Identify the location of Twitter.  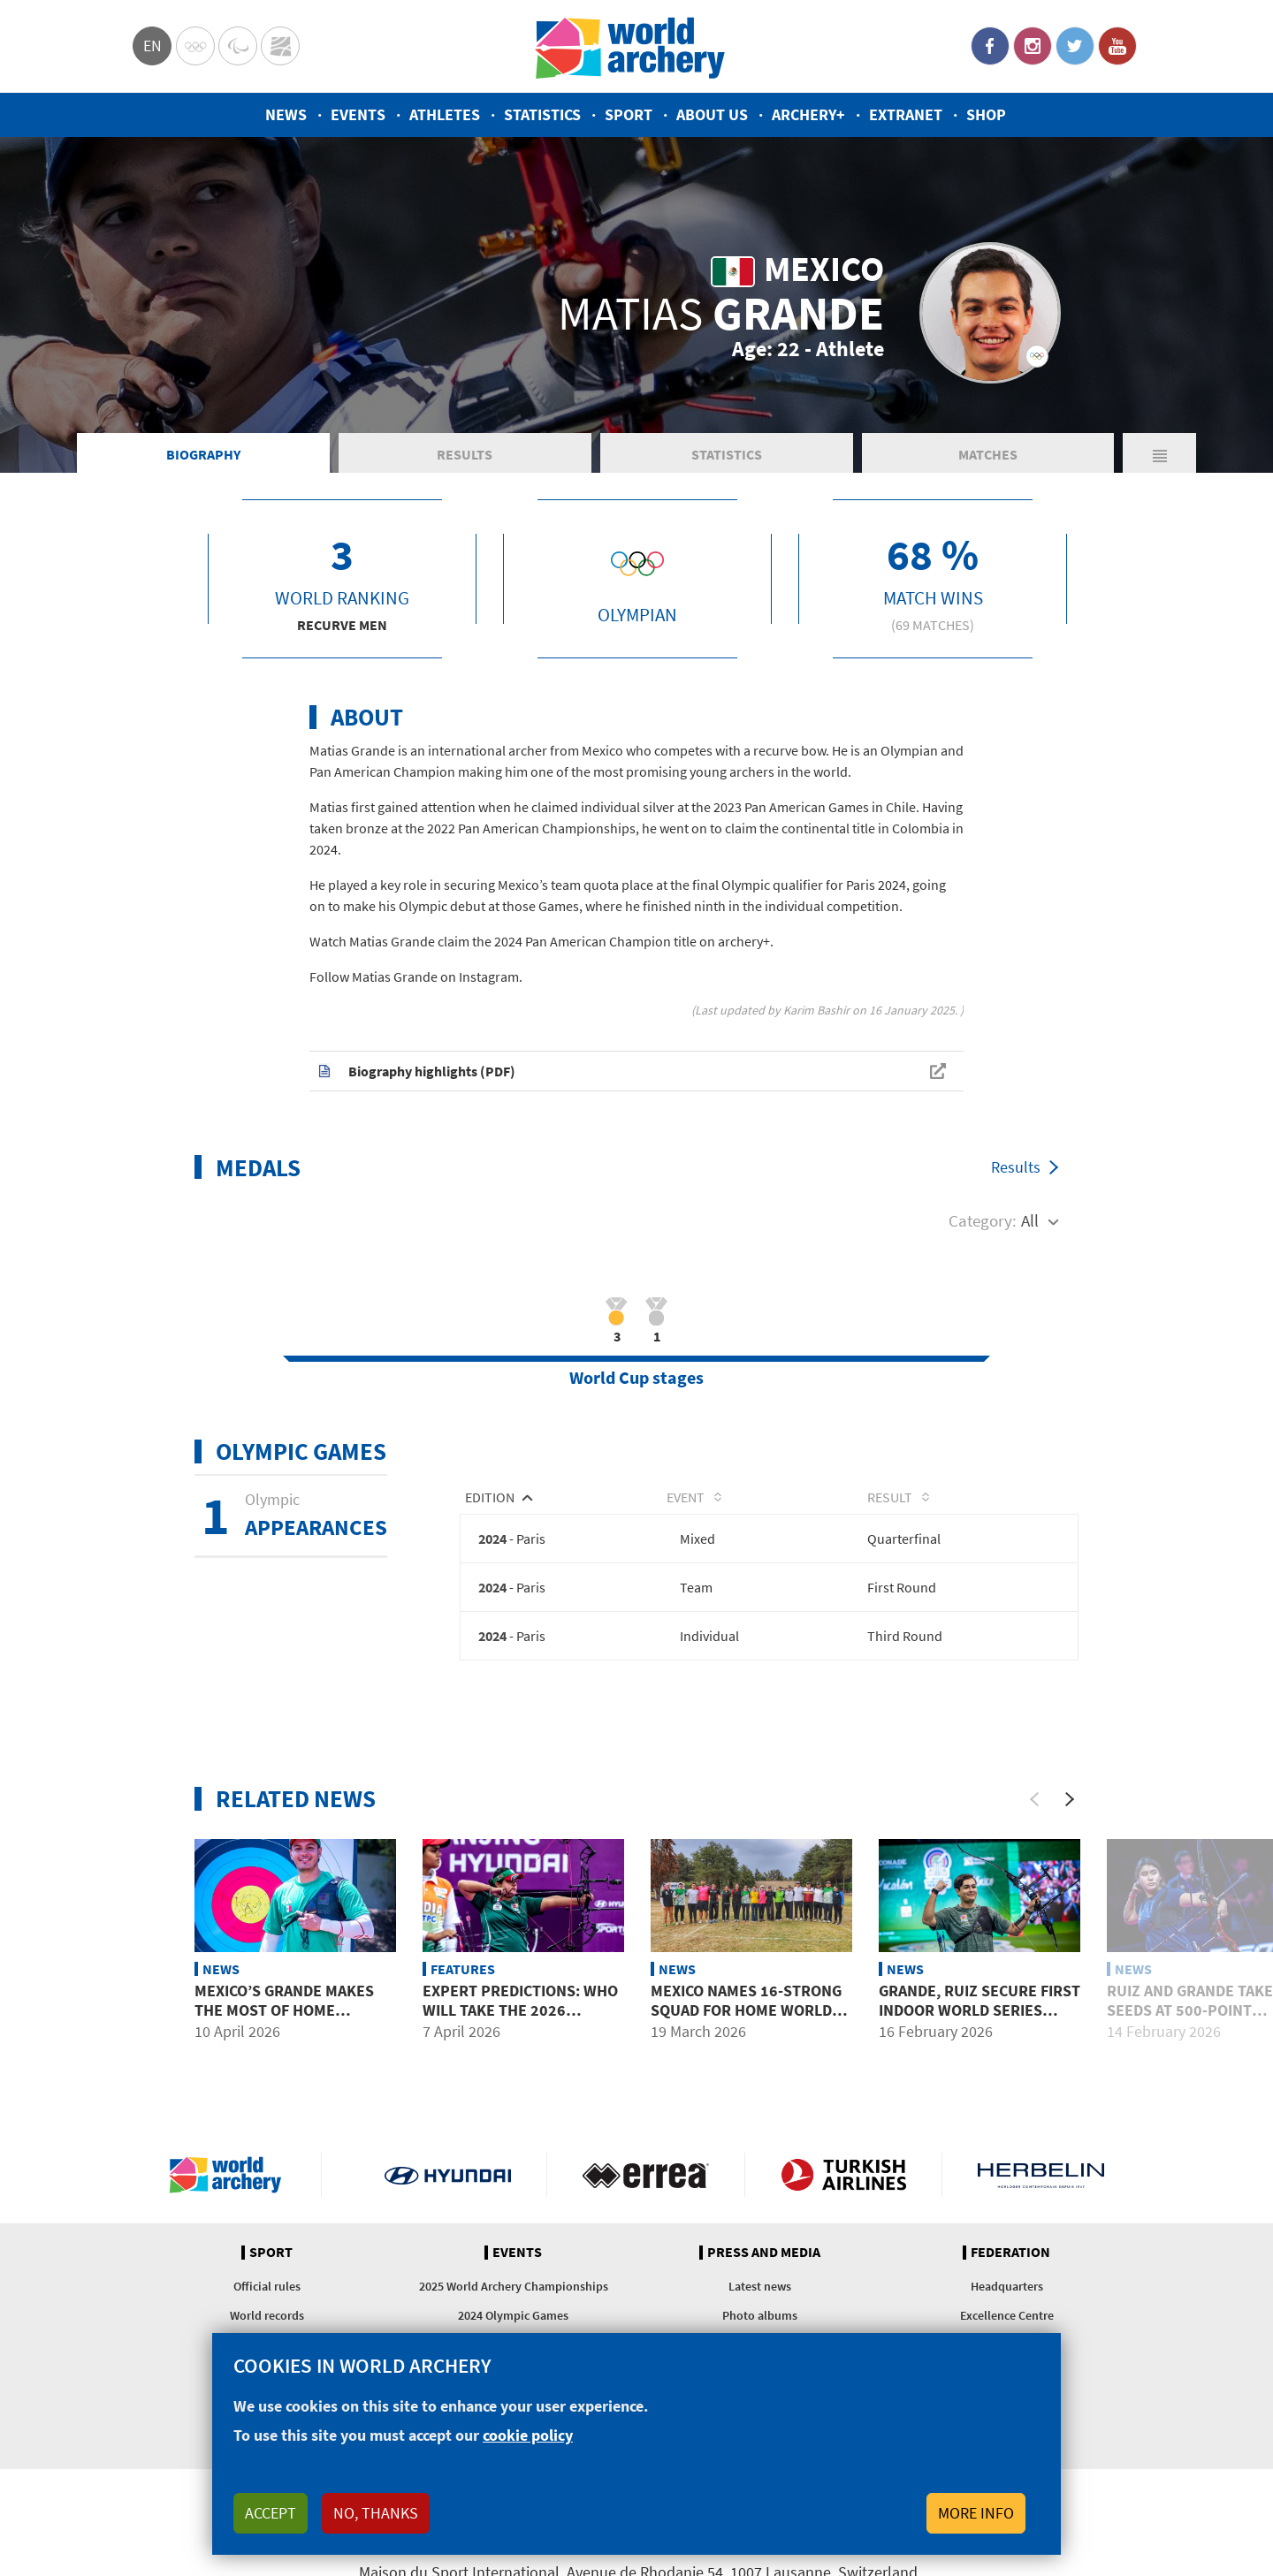
(1075, 46).